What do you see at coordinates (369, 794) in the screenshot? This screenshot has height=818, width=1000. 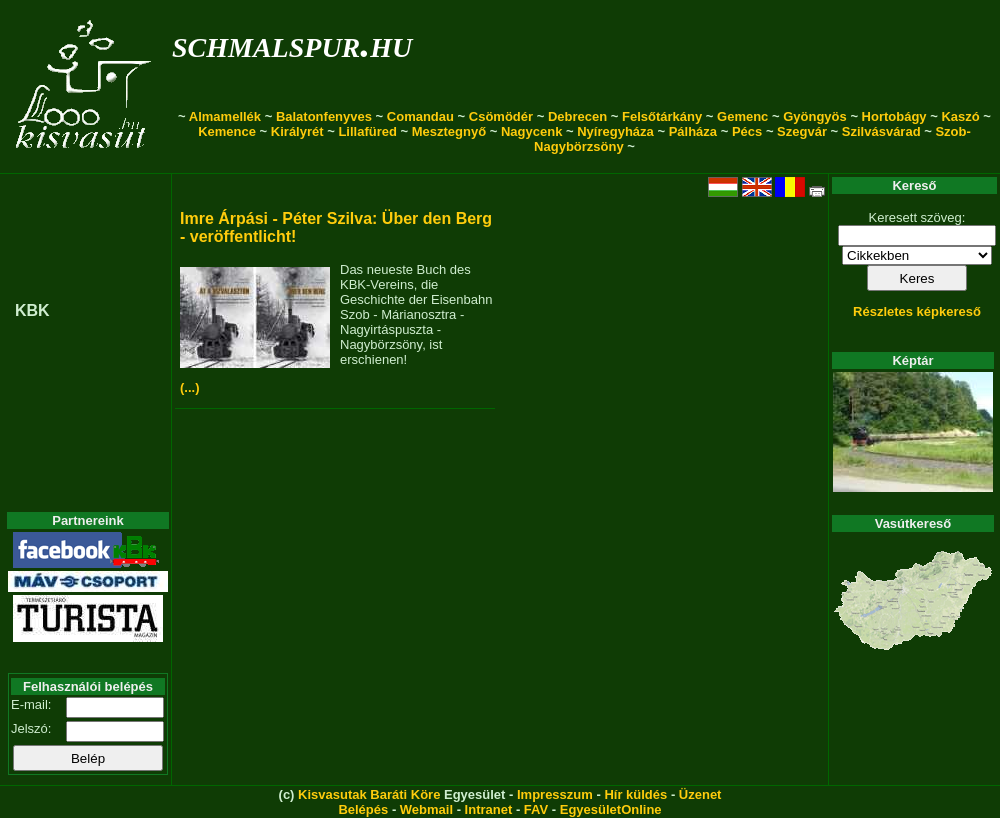 I see `Kisvasutak Baráti Köre` at bounding box center [369, 794].